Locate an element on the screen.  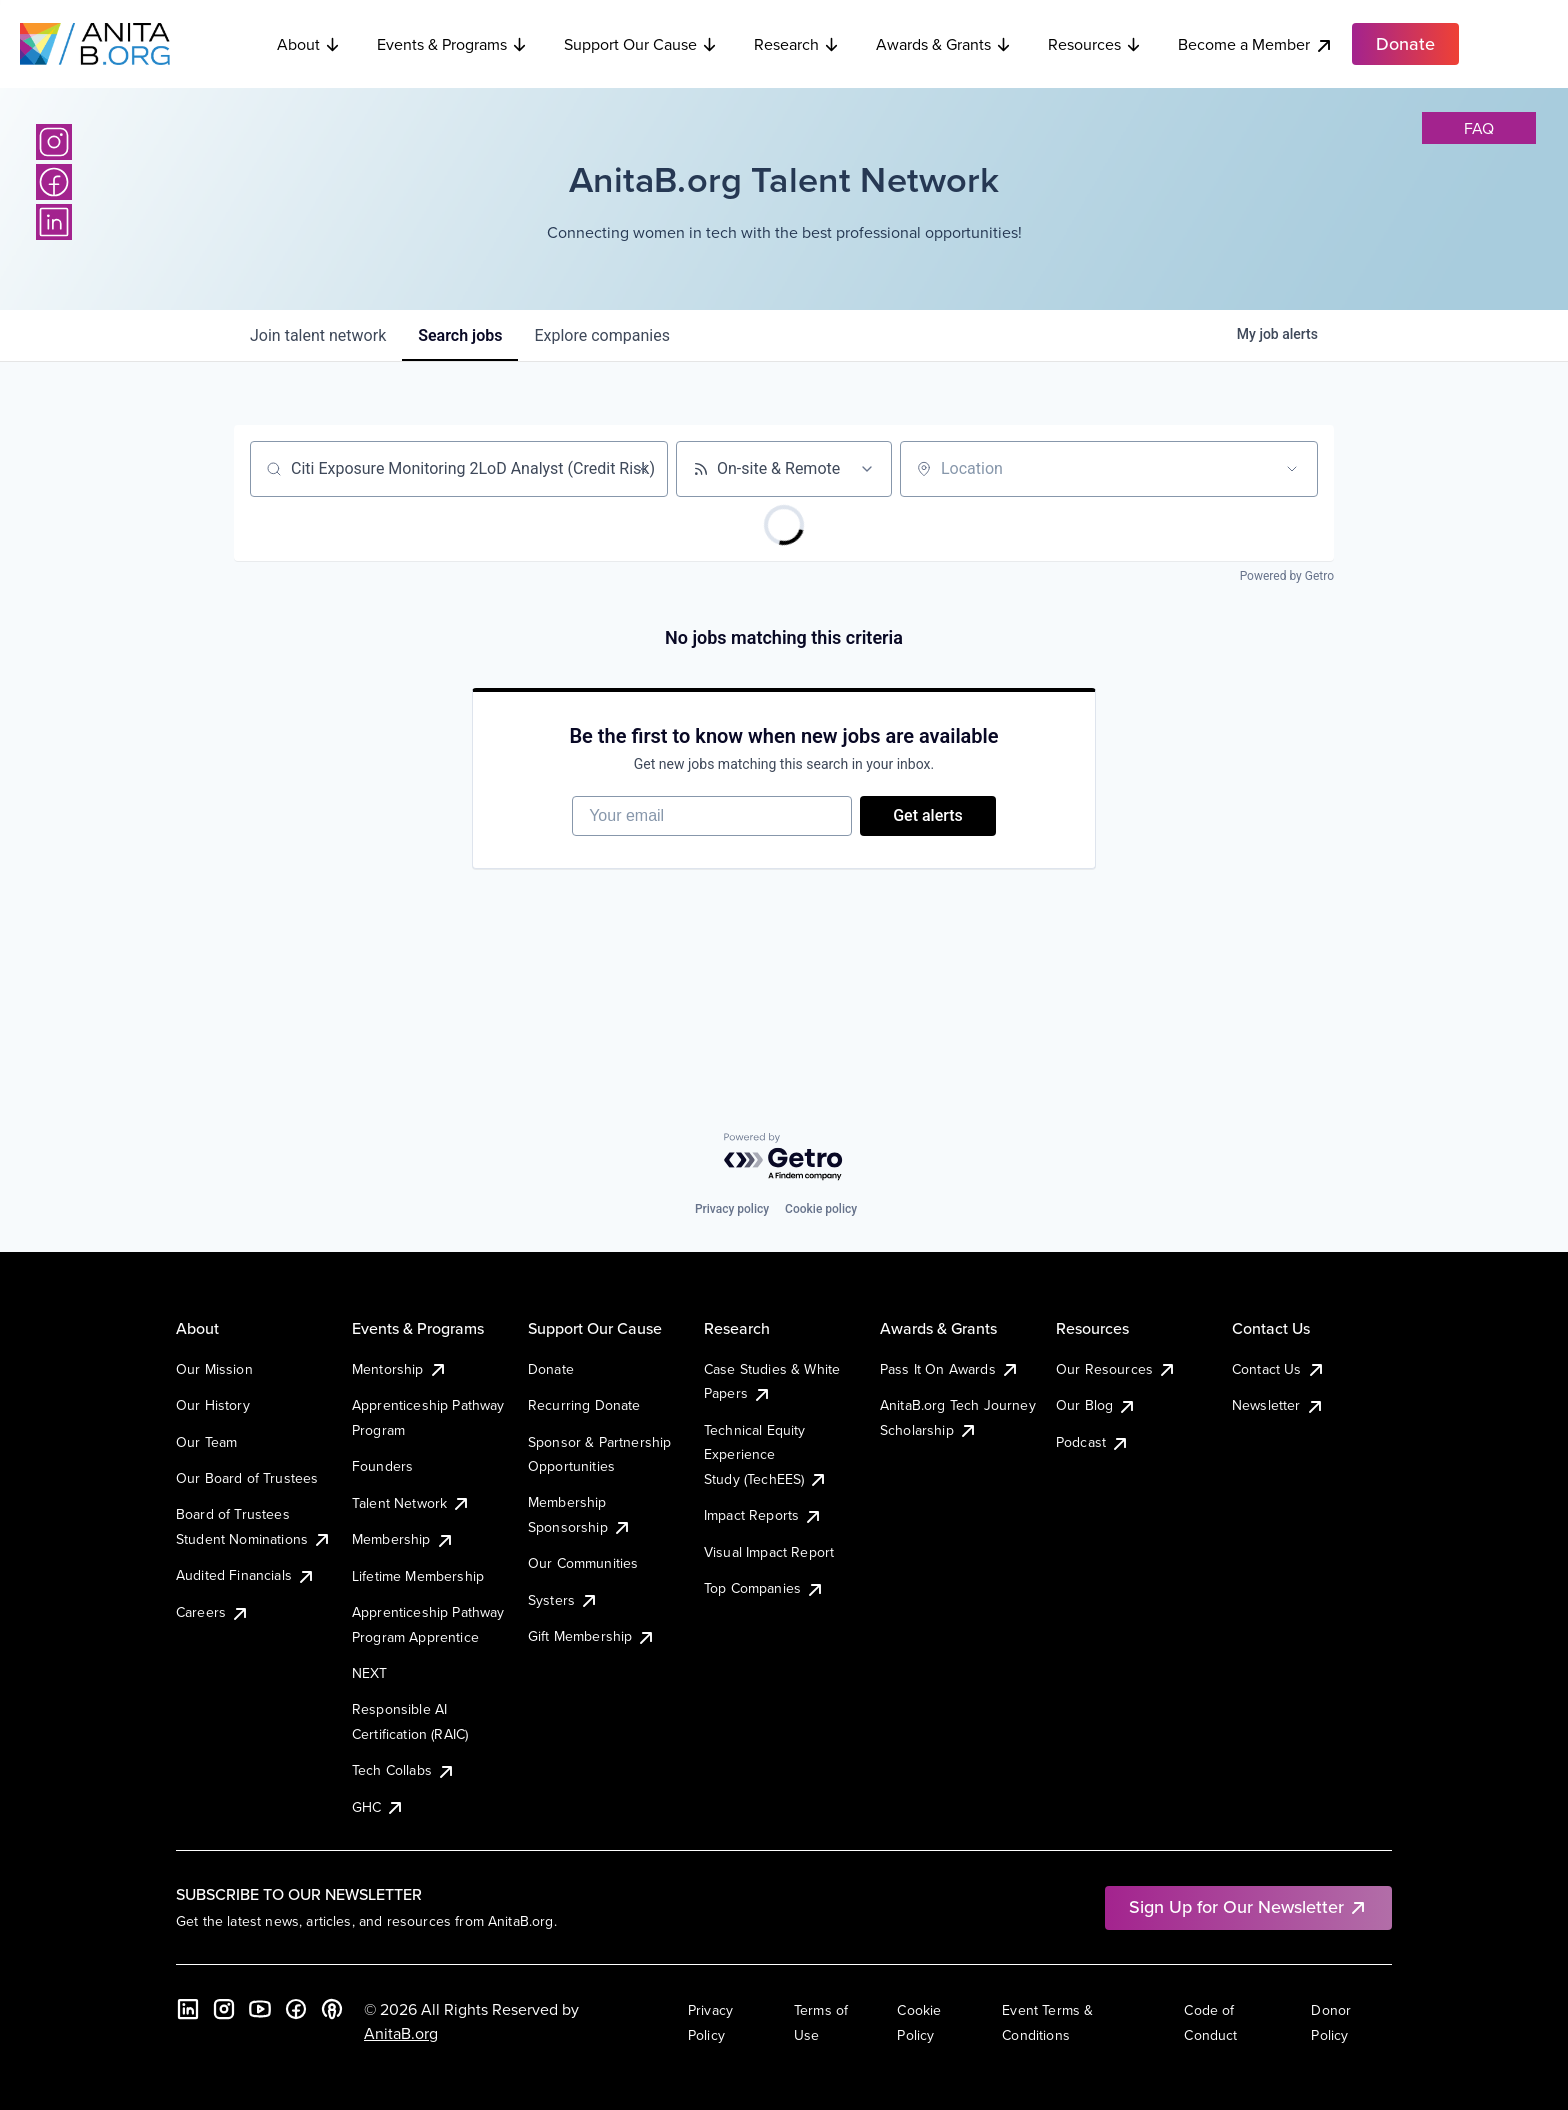
Pass It On Awards is located at coordinates (950, 1369).